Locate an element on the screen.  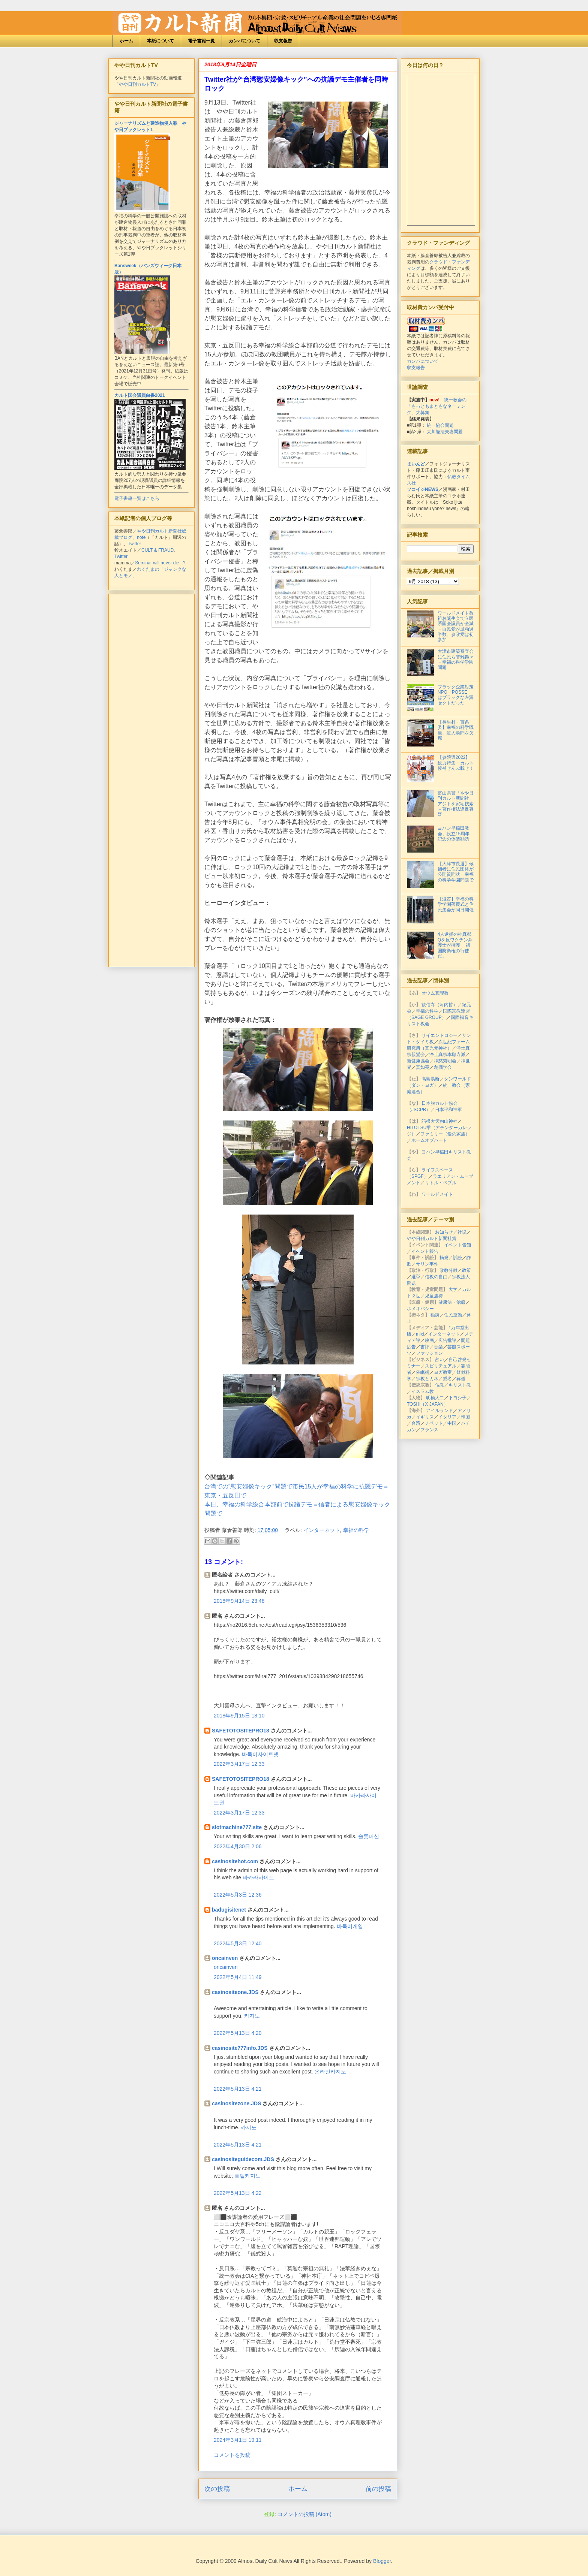
Blogger is located at coordinates (382, 2561).